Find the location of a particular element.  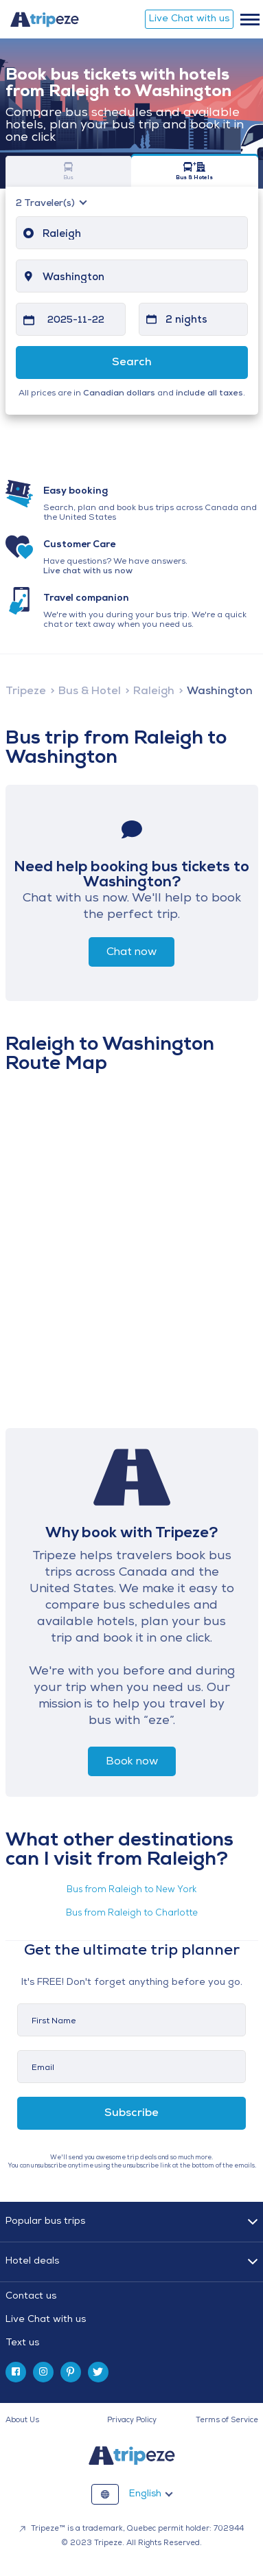

Contact us is located at coordinates (30, 2296).